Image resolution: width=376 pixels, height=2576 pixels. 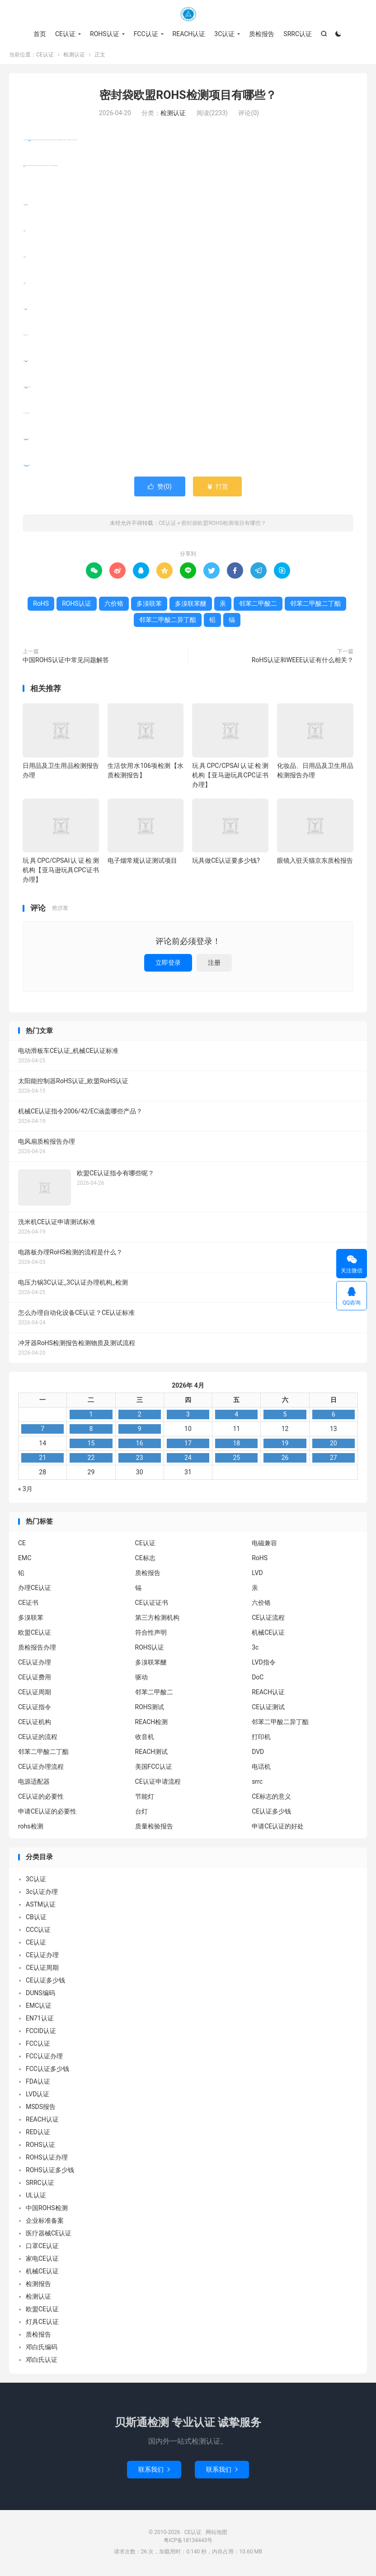 I want to click on 打赏, so click(x=217, y=488).